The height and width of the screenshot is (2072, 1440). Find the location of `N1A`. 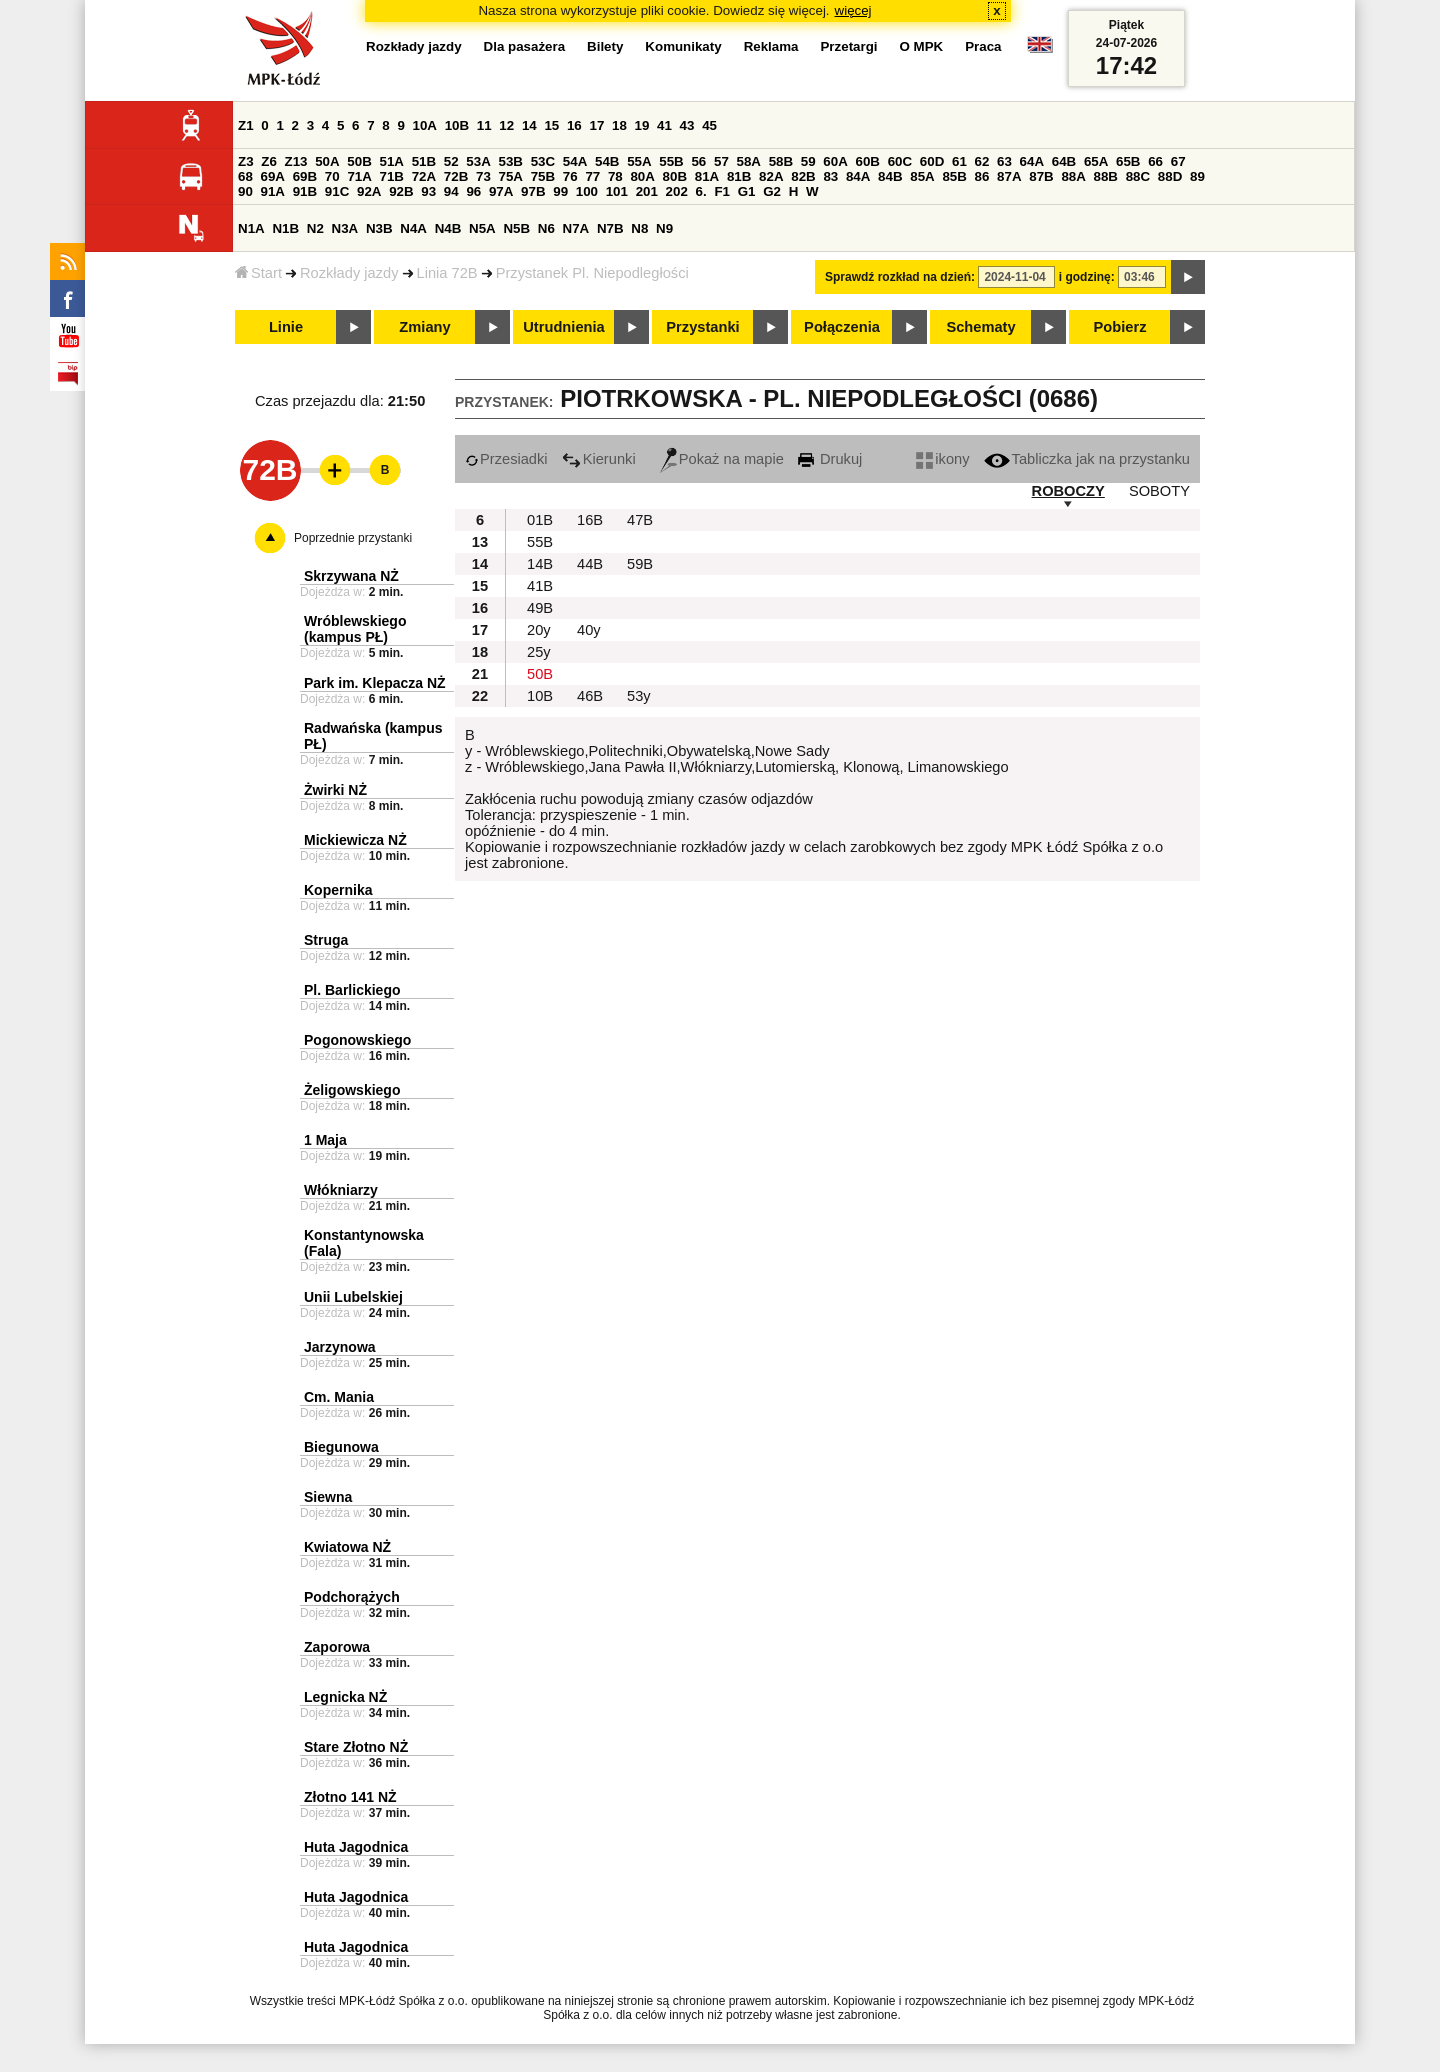

N1A is located at coordinates (251, 228).